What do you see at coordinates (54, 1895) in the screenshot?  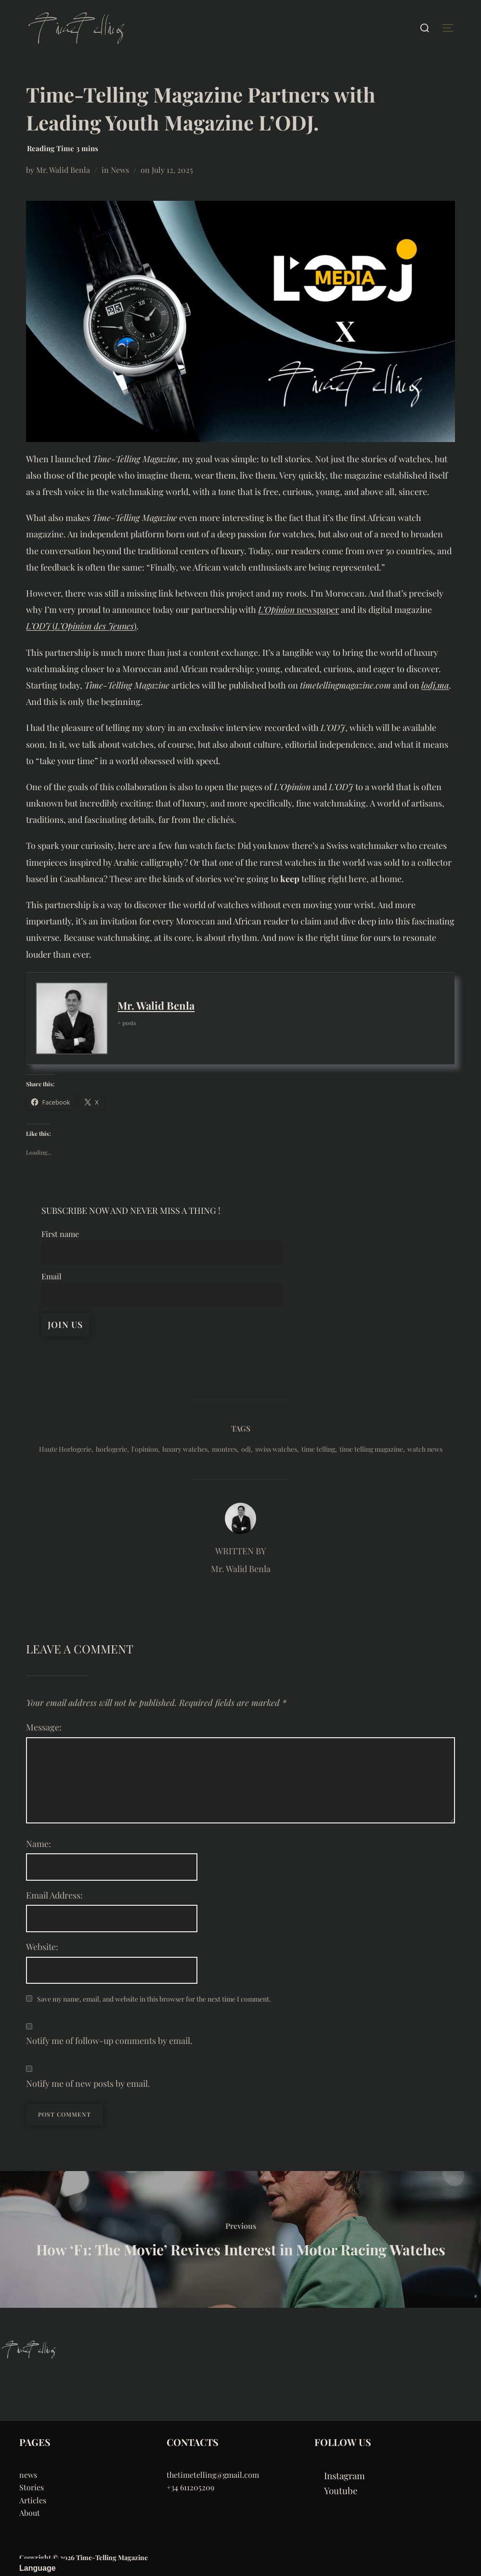 I see `Email Address:` at bounding box center [54, 1895].